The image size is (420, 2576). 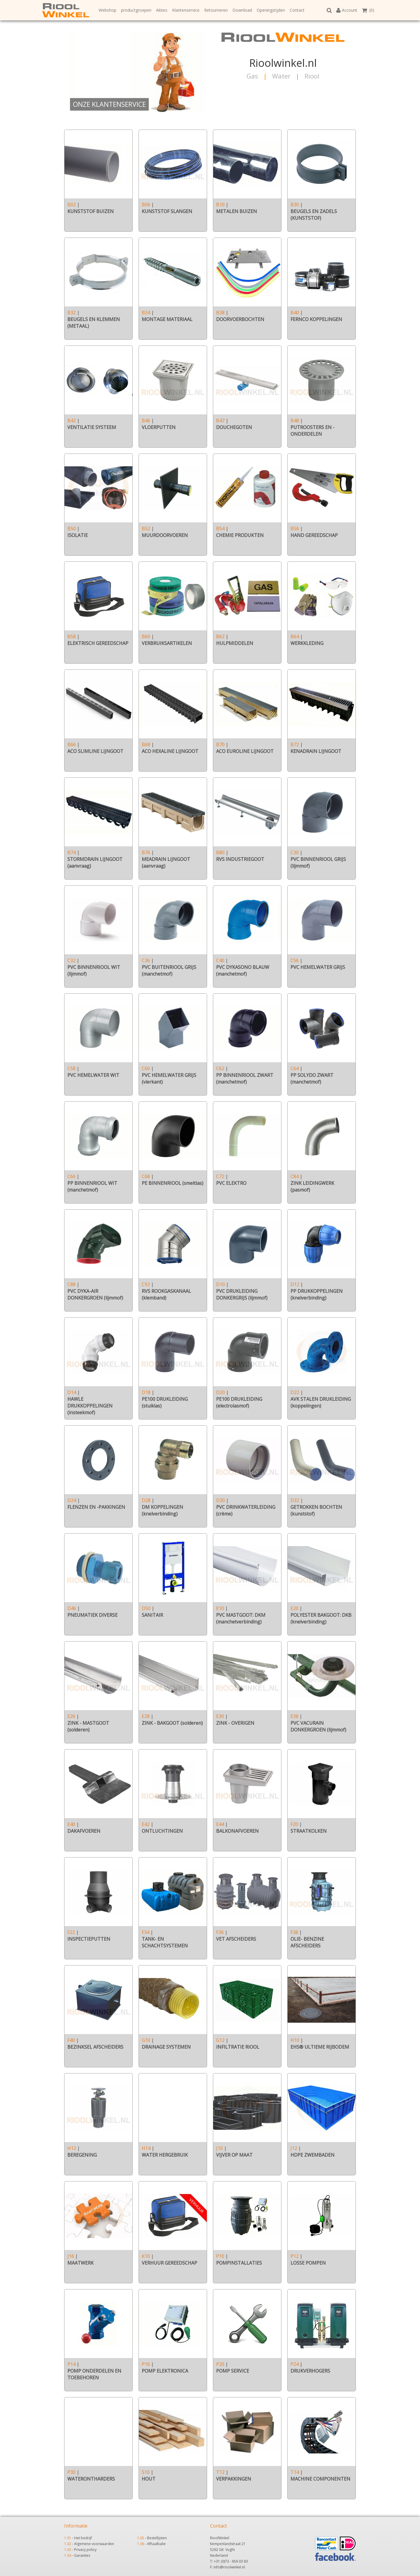 What do you see at coordinates (156, 2543) in the screenshot?
I see `Afhaalbalie` at bounding box center [156, 2543].